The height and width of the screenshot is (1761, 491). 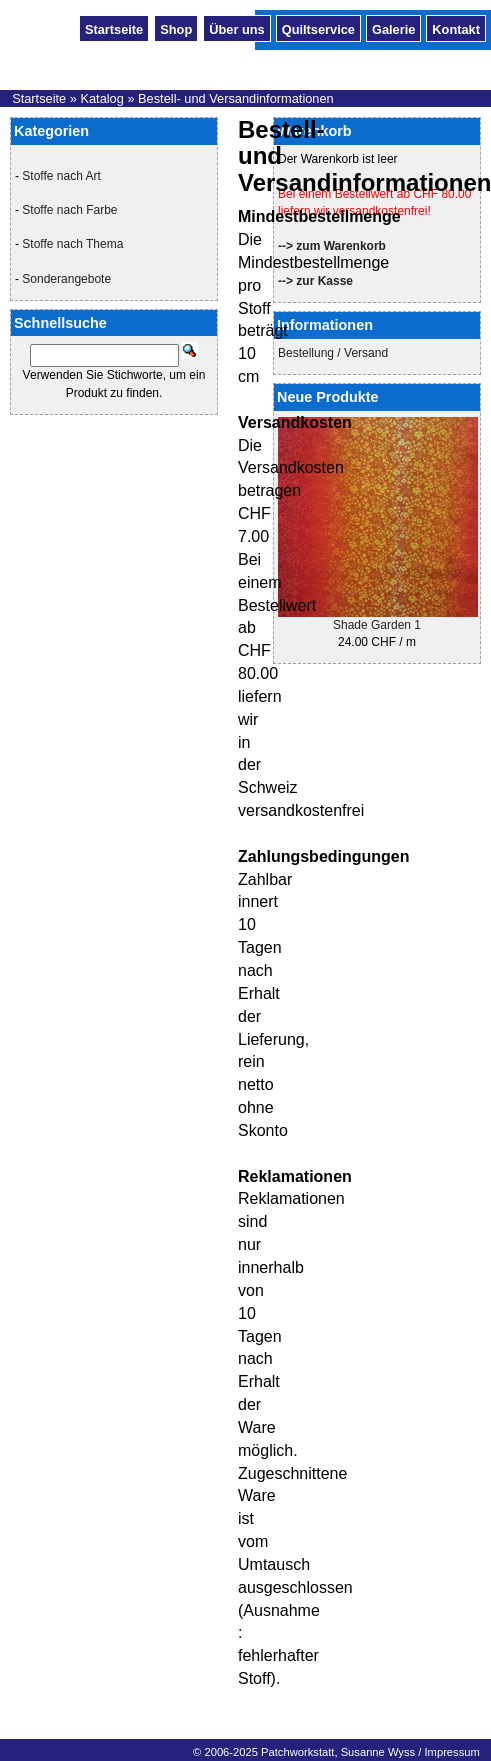 I want to click on Quiltservice, so click(x=318, y=28).